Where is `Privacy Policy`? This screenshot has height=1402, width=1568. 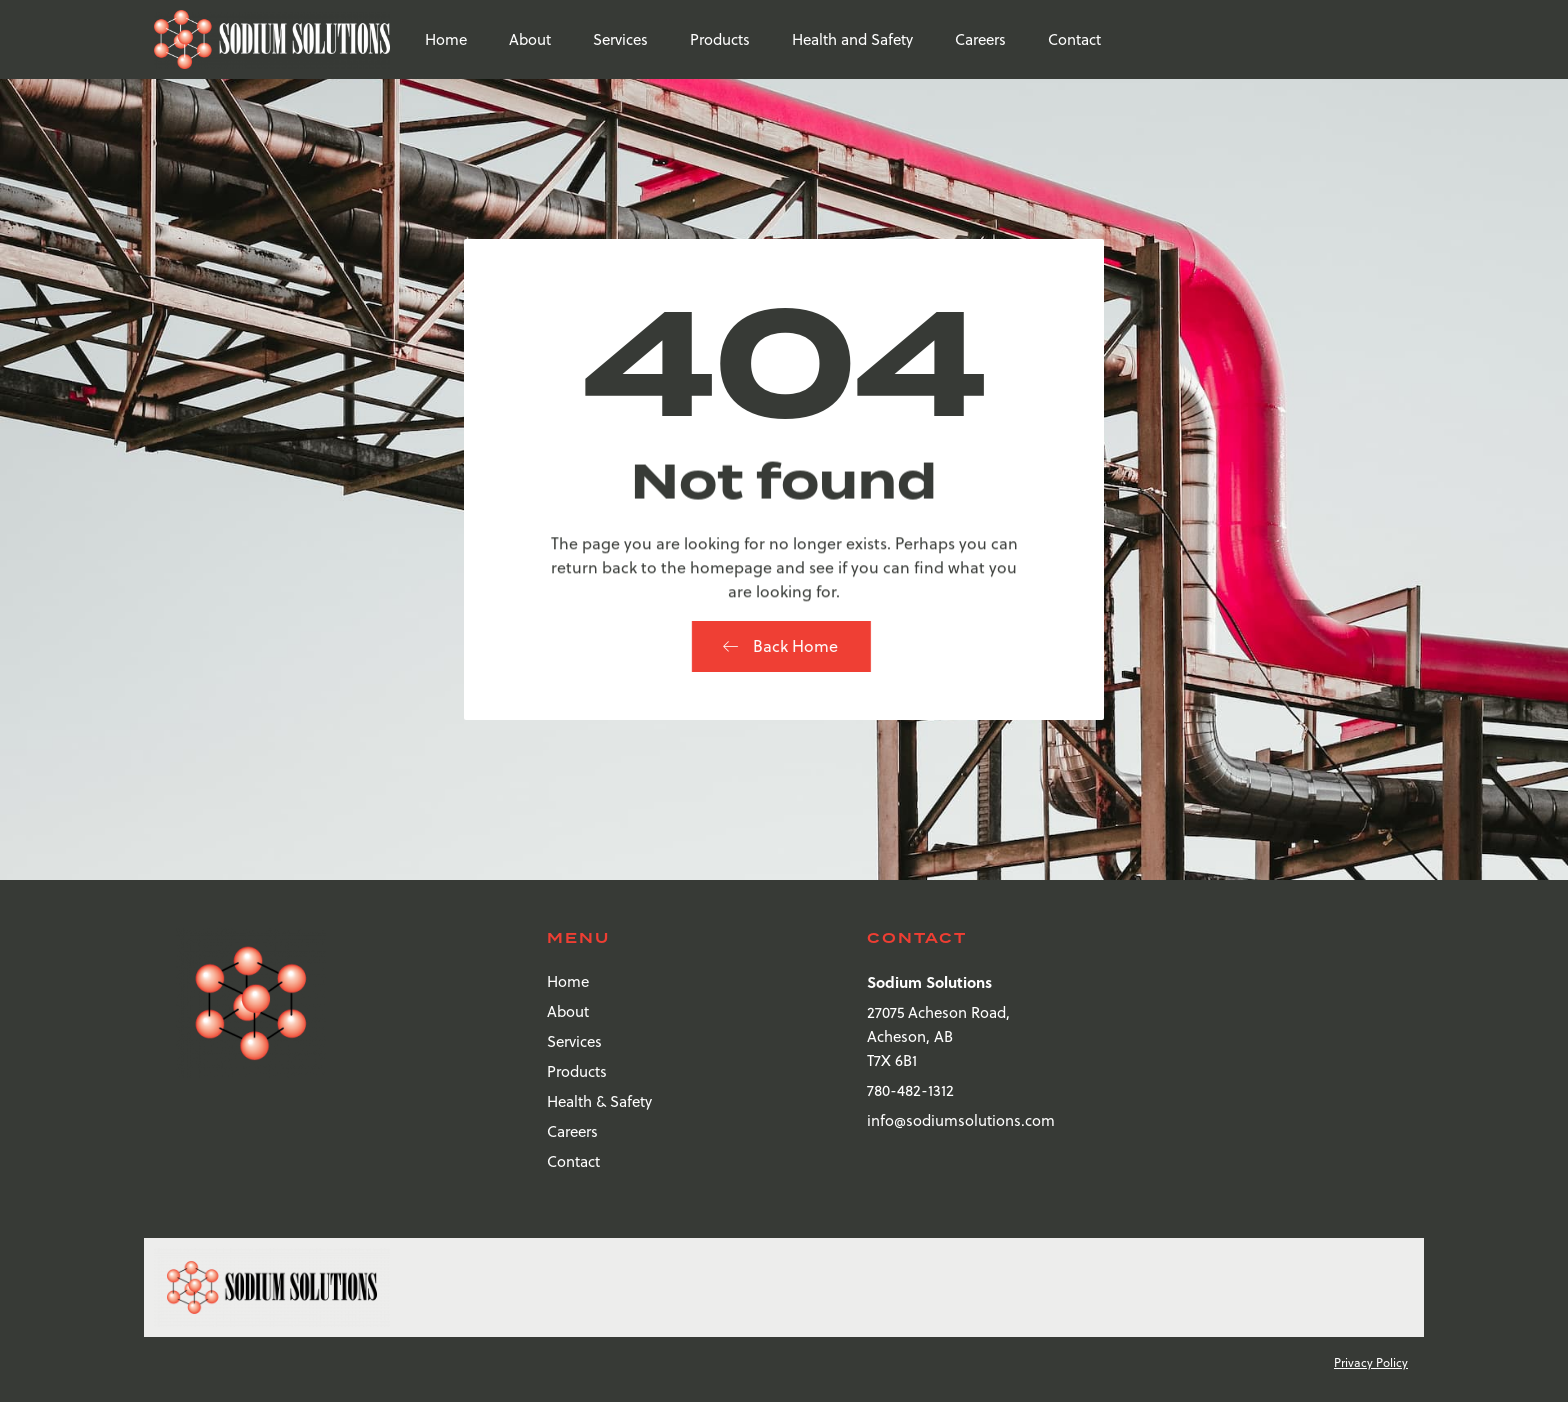 Privacy Policy is located at coordinates (1371, 1362).